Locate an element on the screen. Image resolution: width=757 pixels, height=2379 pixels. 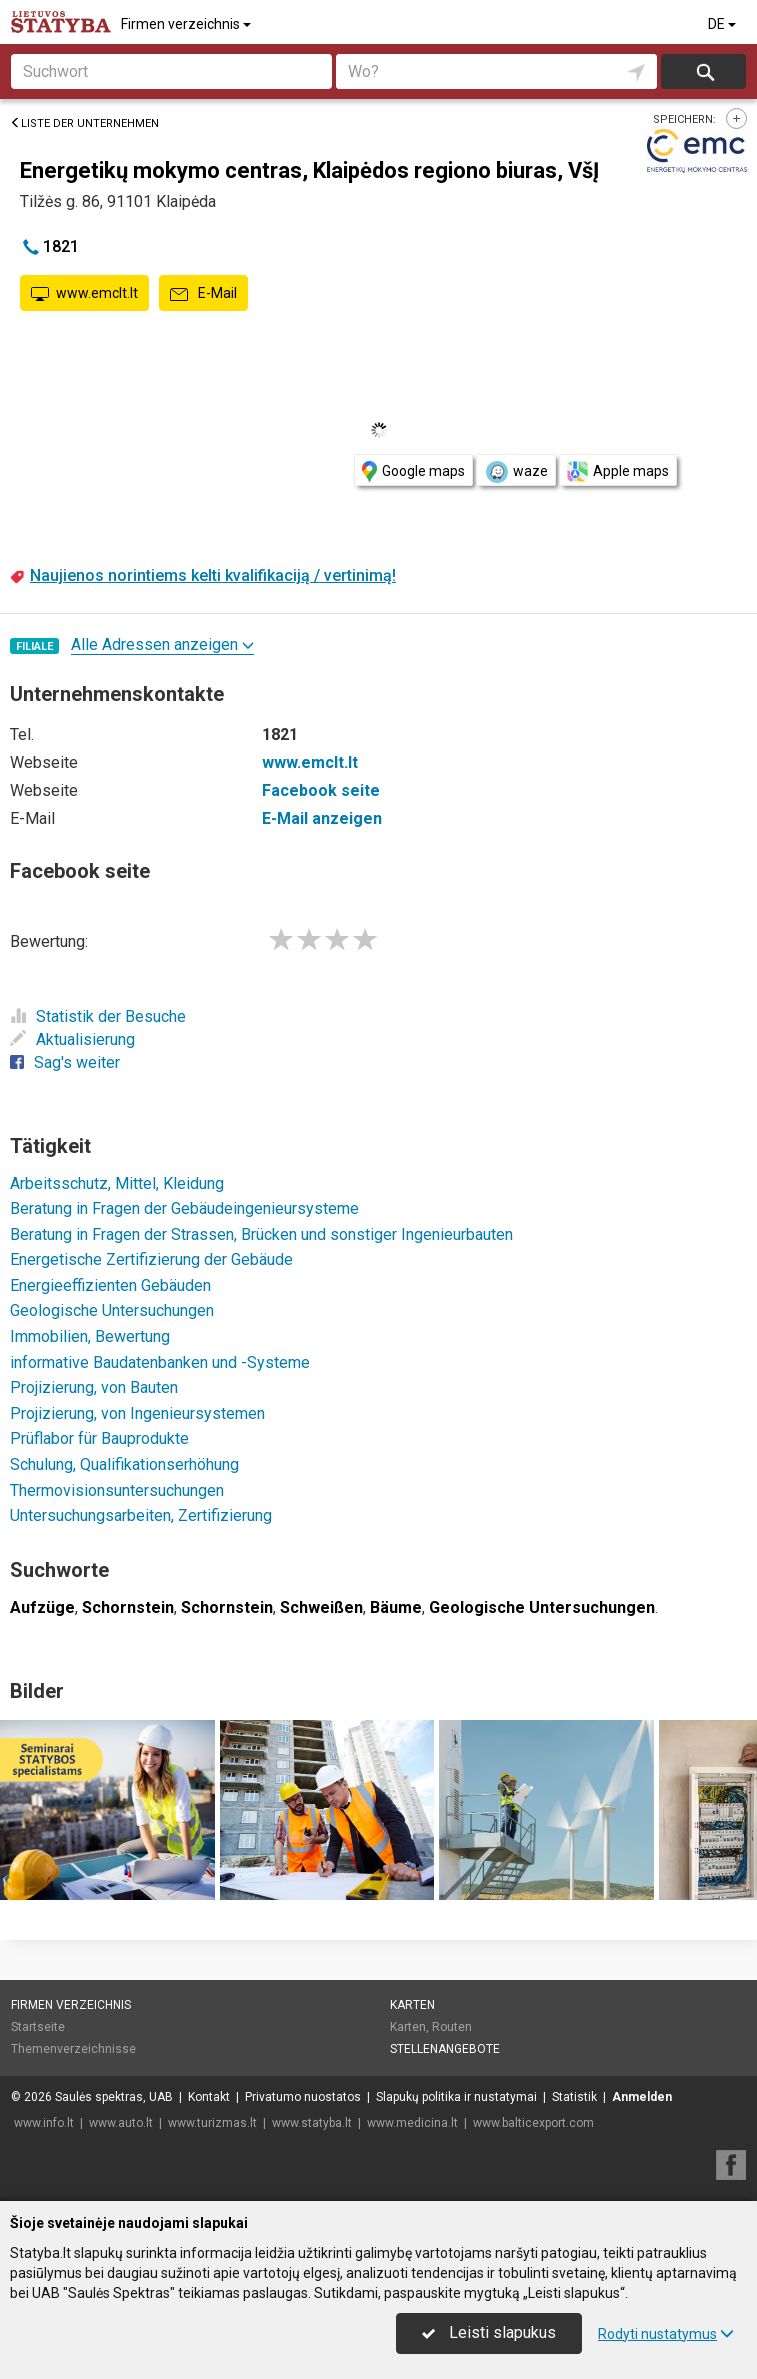
Aktualisierung is located at coordinates (72, 1039).